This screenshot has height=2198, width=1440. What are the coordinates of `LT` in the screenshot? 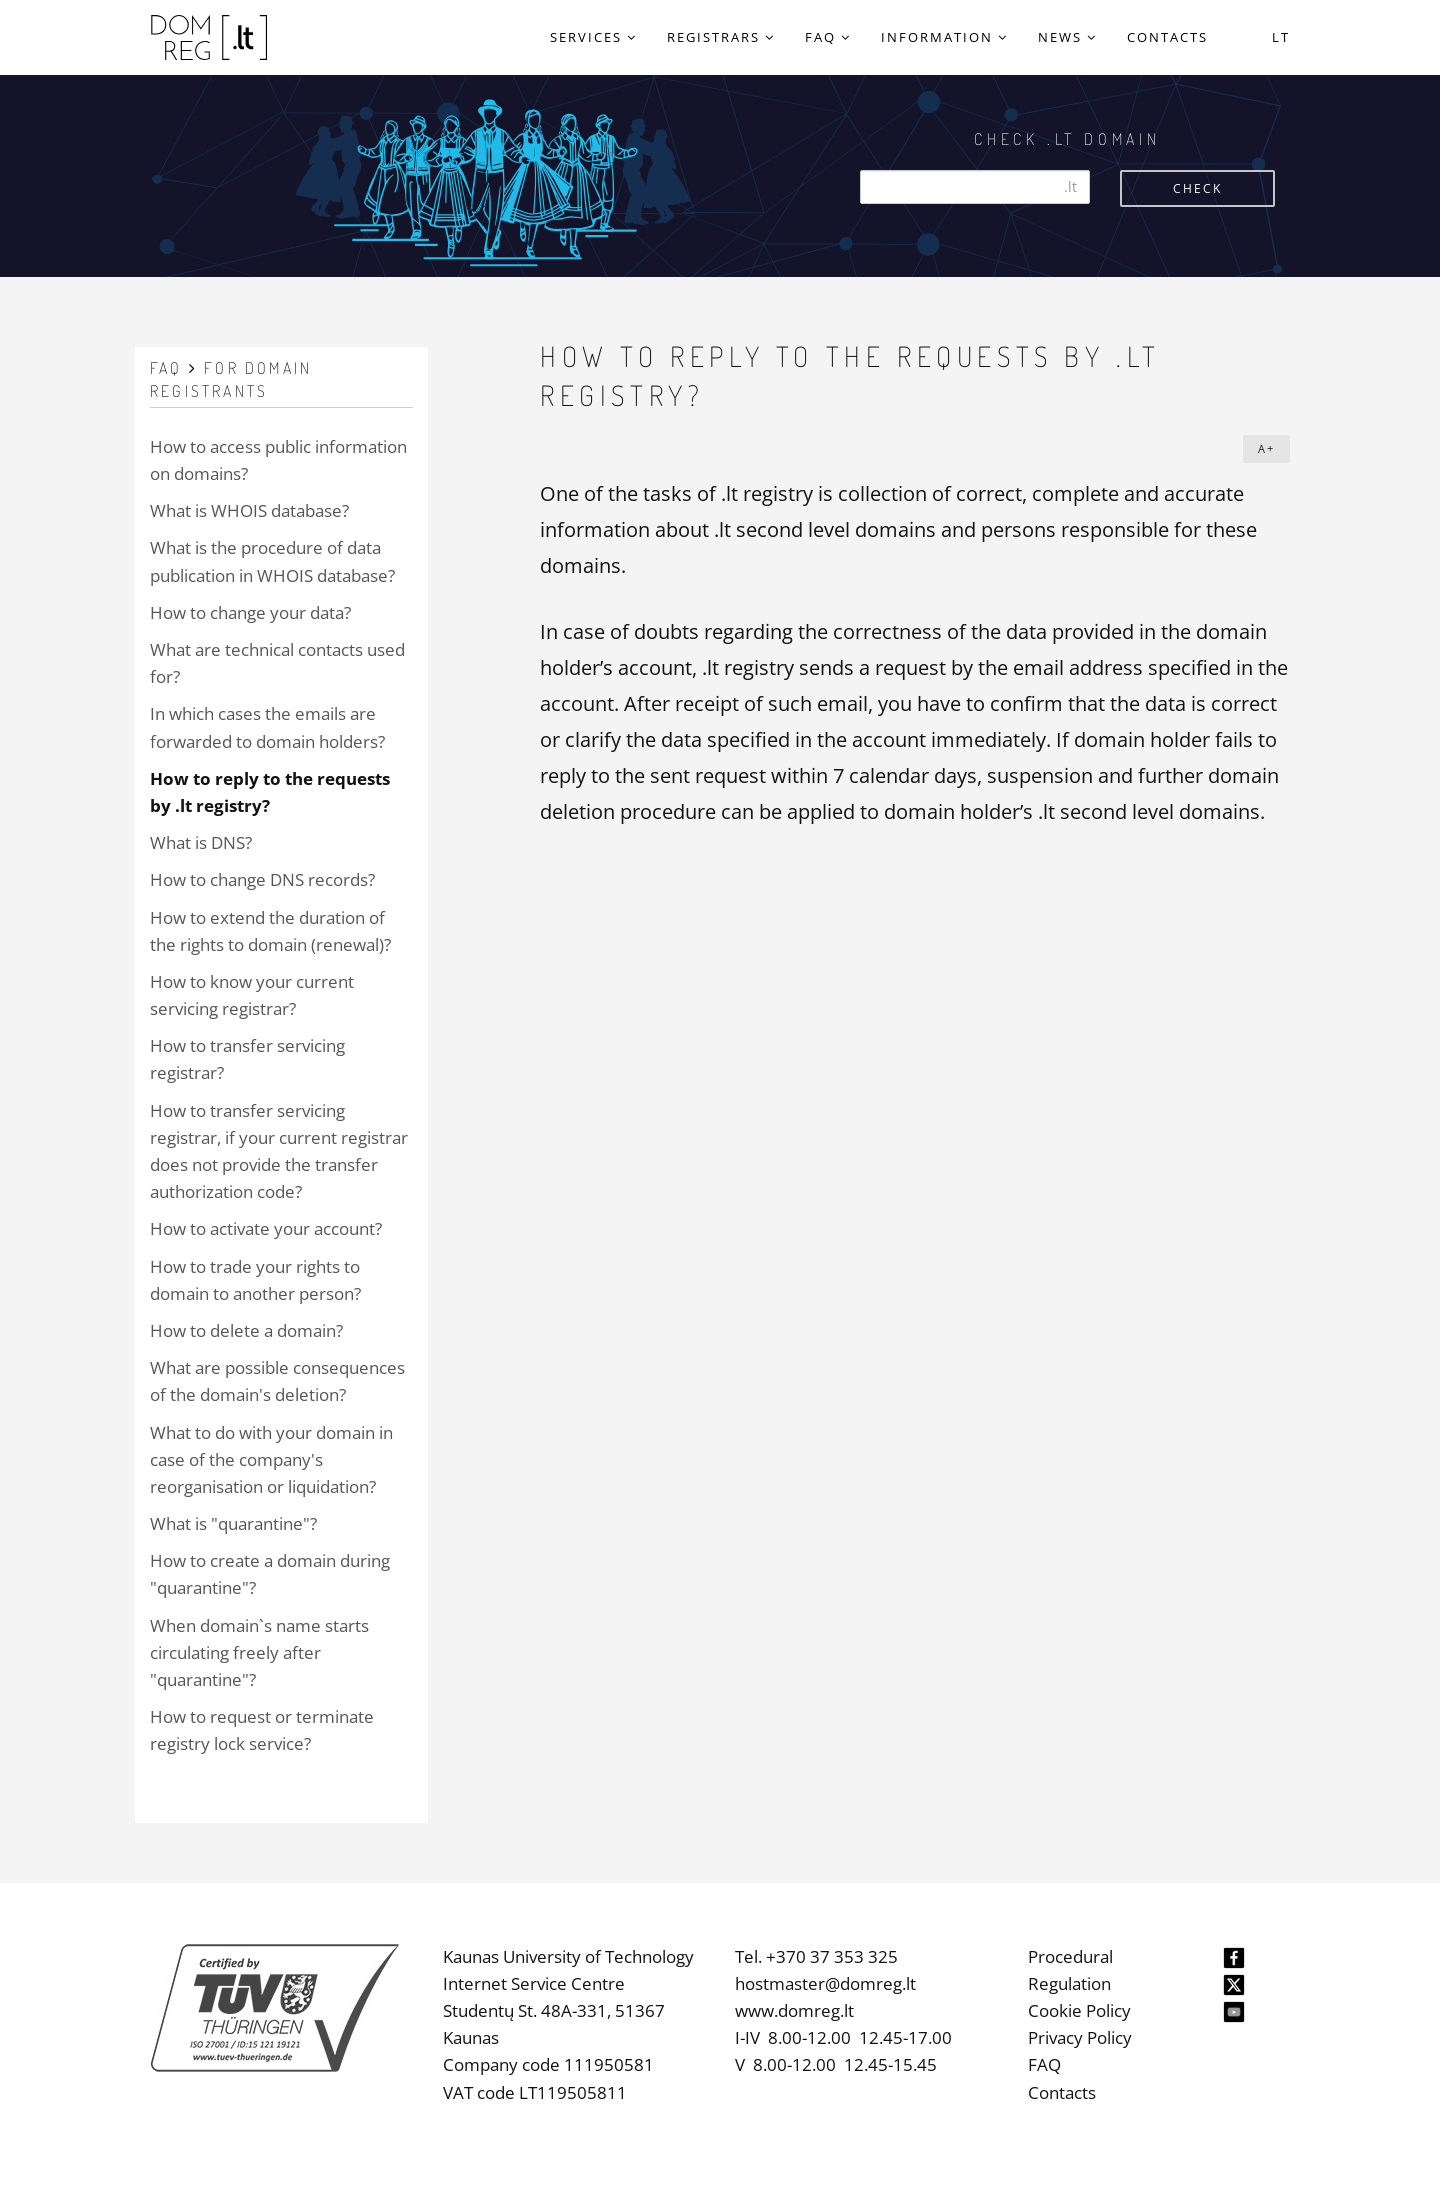 It's located at (1281, 37).